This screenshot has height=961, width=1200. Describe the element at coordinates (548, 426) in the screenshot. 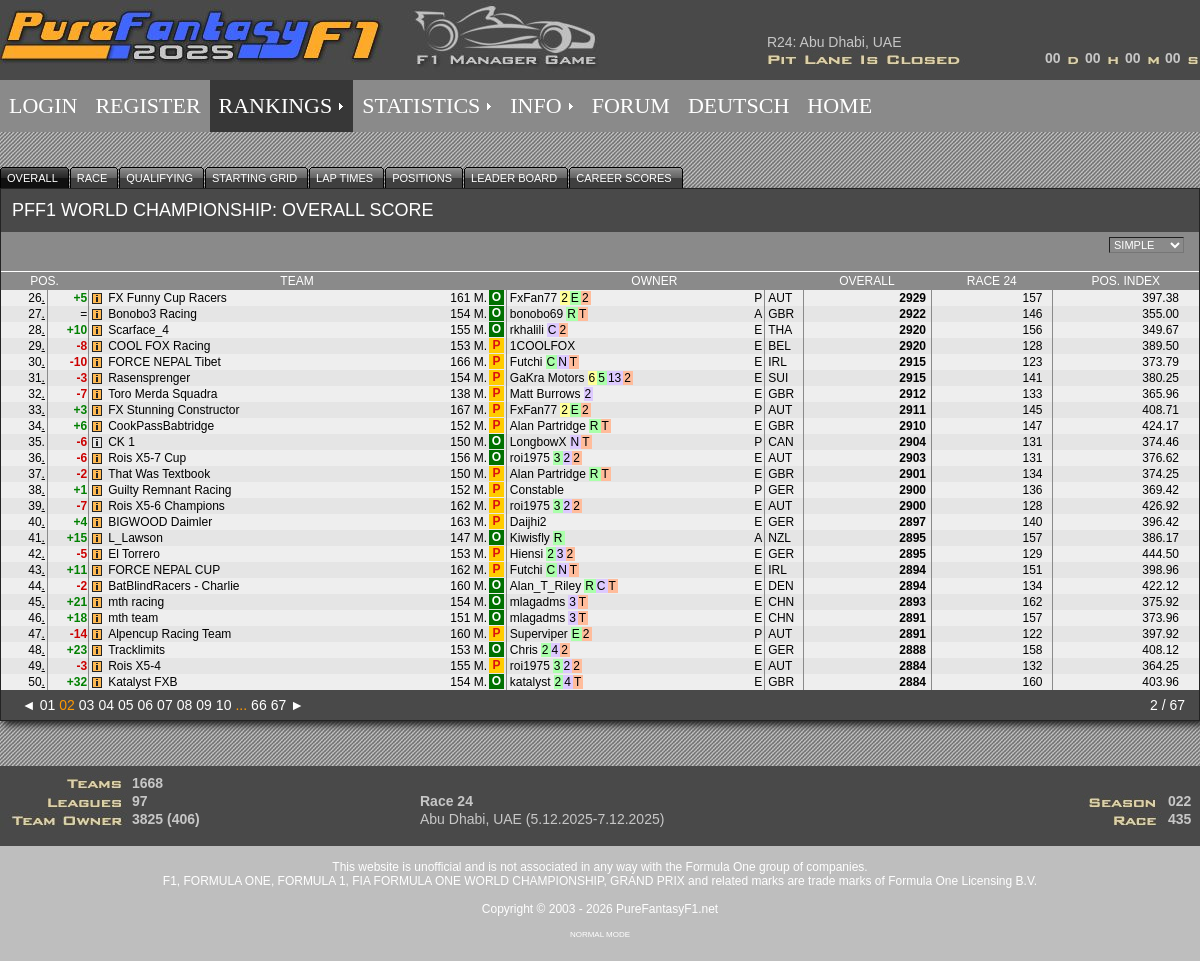

I see `Alan Partridge` at that location.